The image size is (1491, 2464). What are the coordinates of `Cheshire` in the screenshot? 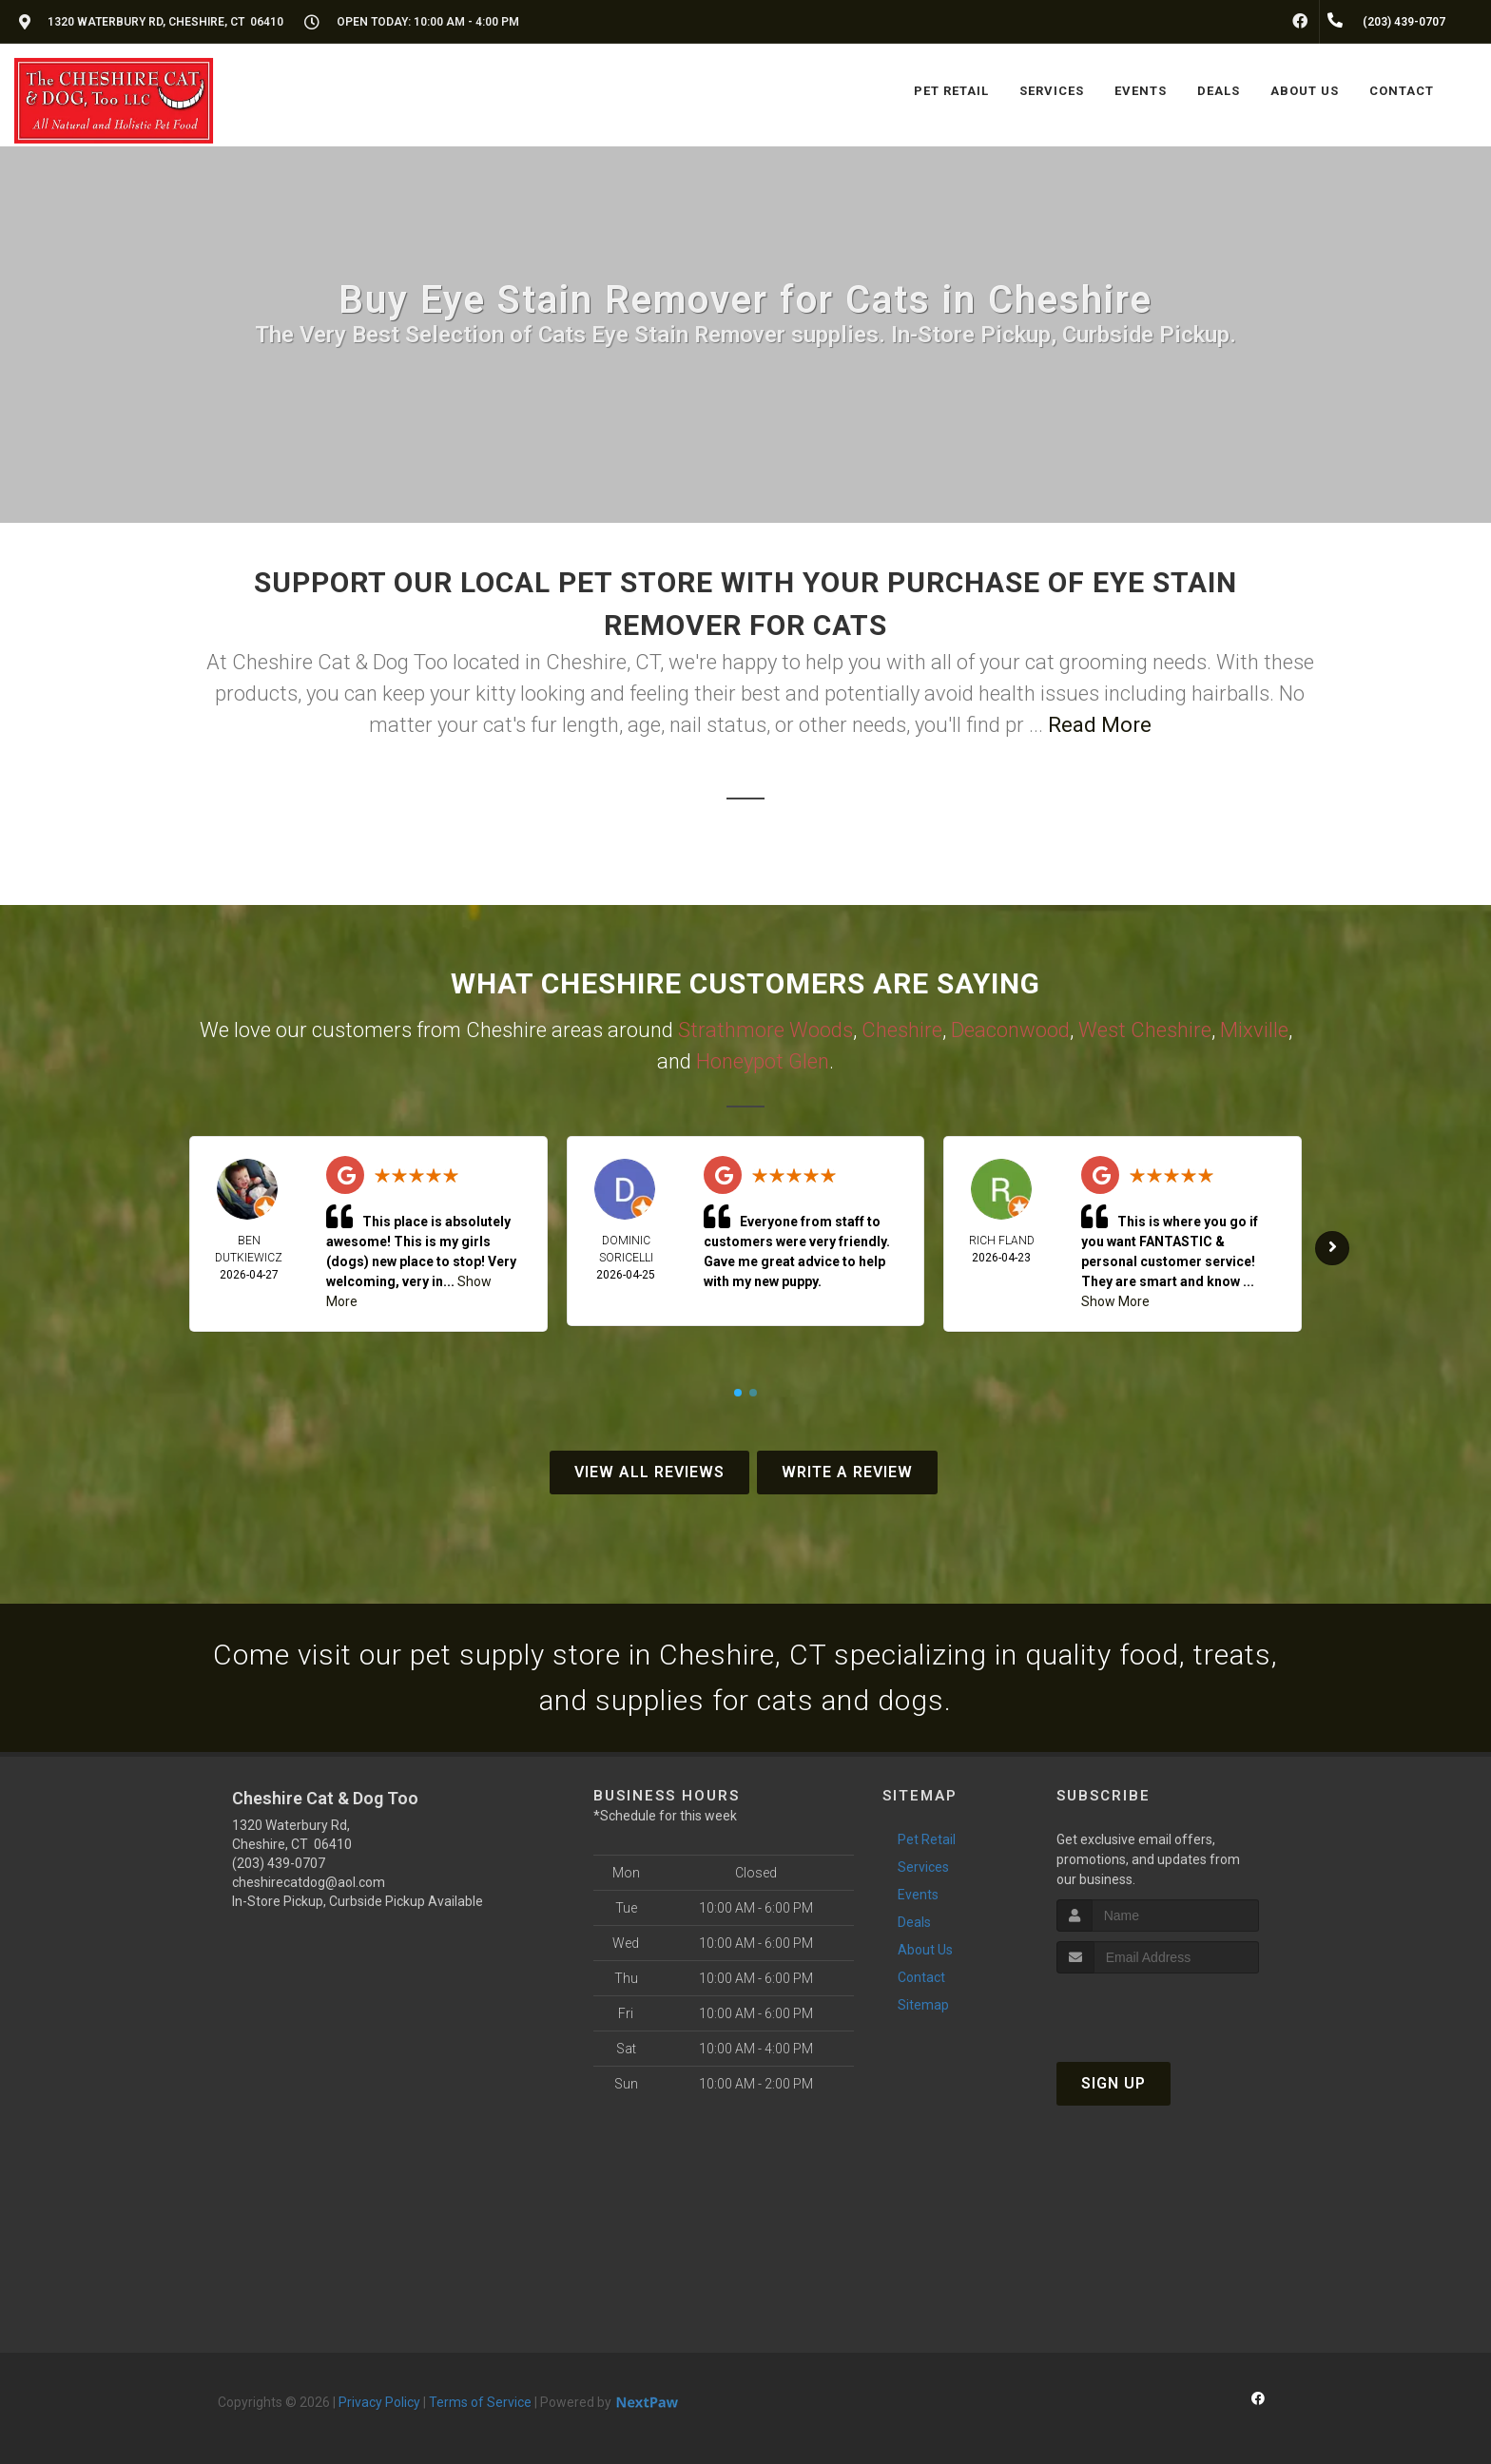 It's located at (902, 1030).